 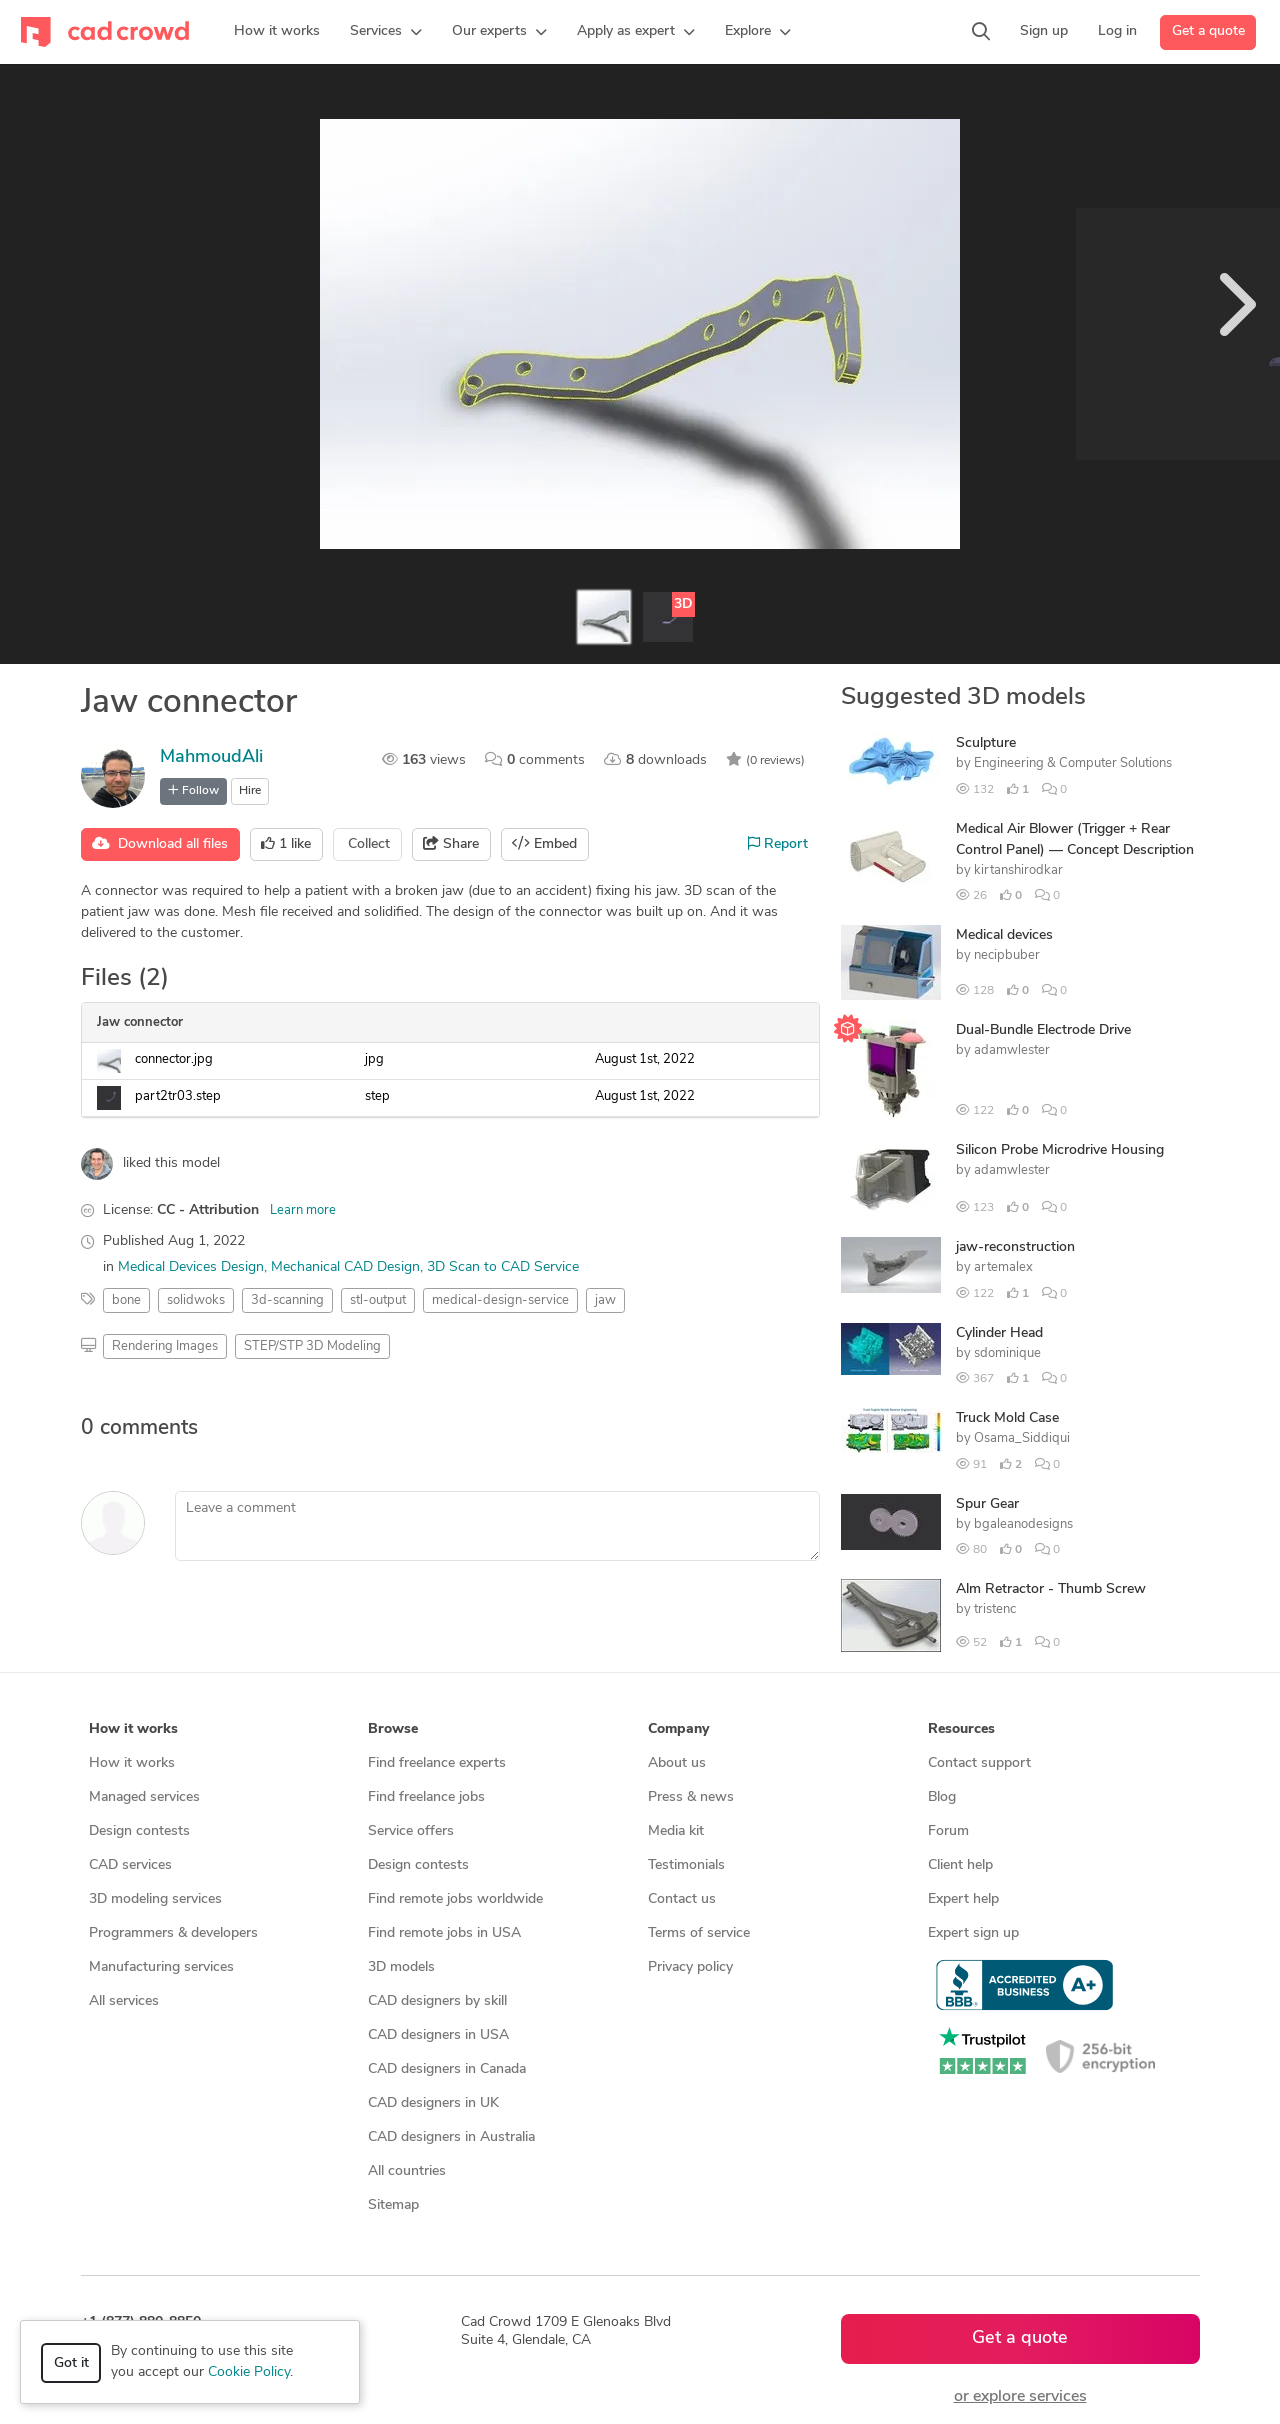 I want to click on Find remote jobs worldwide, so click(x=455, y=1899).